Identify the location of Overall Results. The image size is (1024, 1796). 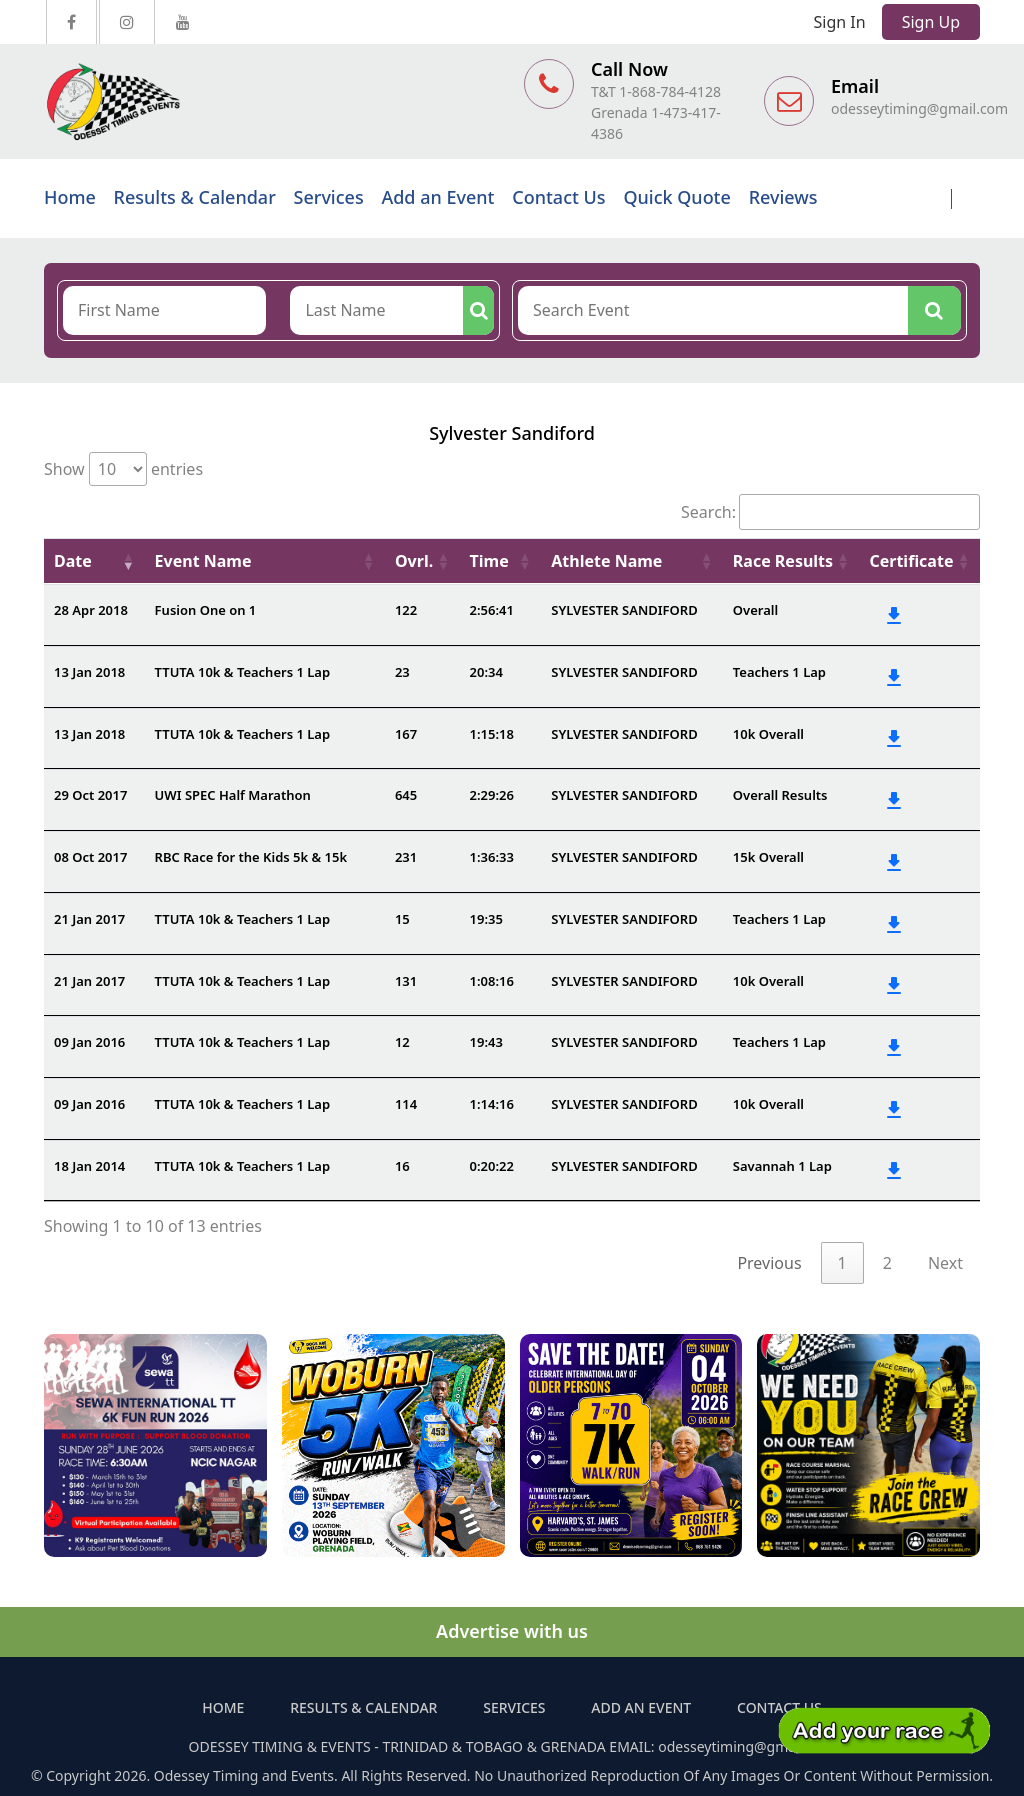
(780, 795).